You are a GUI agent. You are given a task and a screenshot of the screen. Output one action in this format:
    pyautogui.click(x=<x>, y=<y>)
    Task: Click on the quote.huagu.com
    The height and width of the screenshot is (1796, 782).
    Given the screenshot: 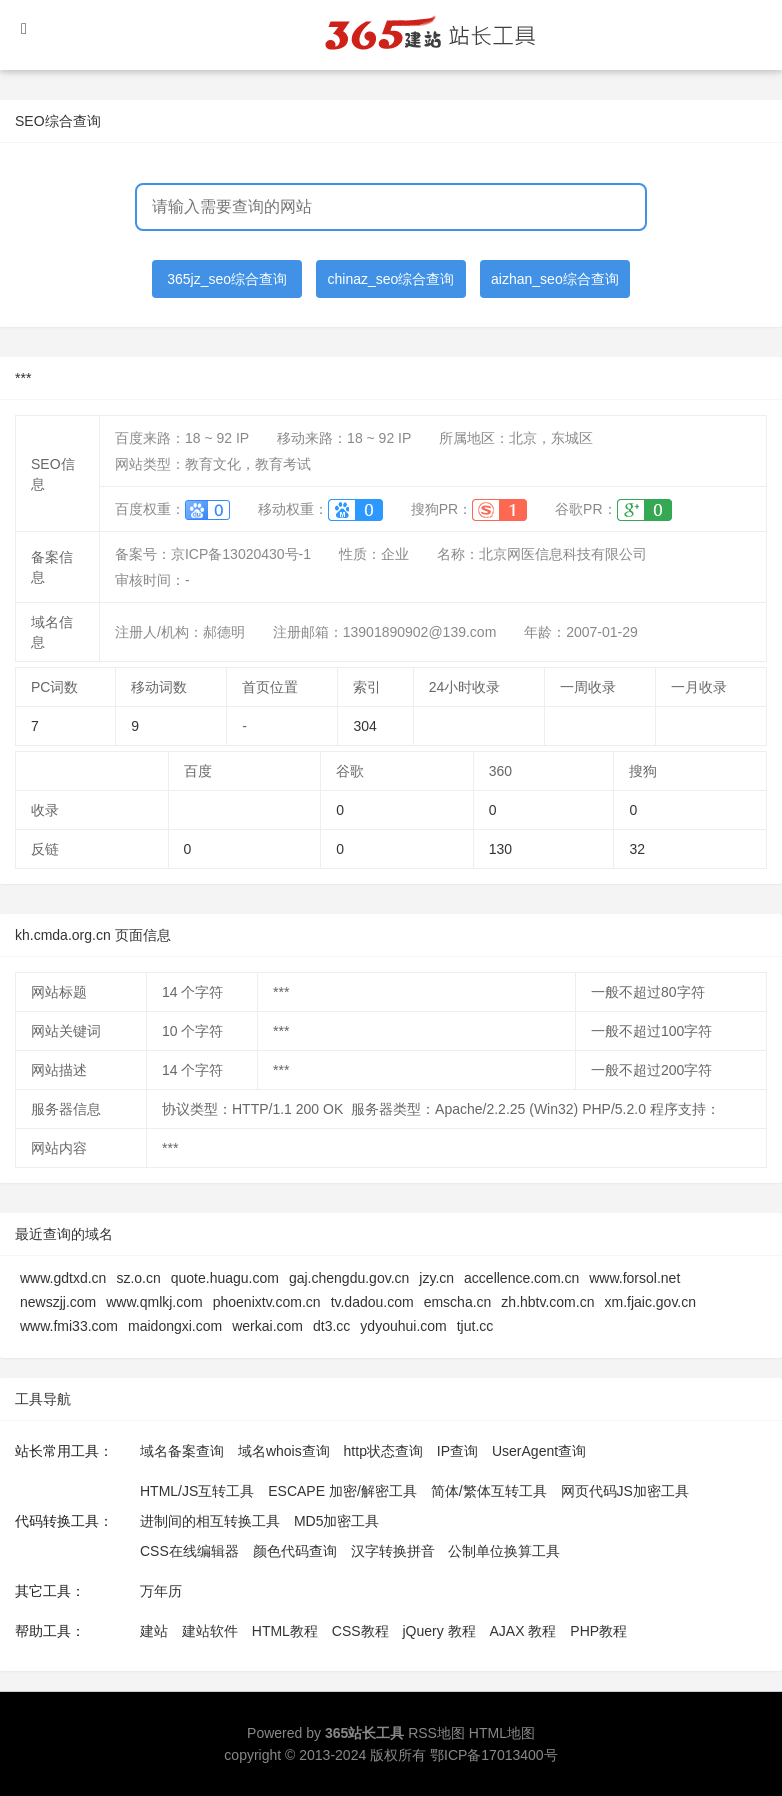 What is the action you would take?
    pyautogui.click(x=225, y=1278)
    